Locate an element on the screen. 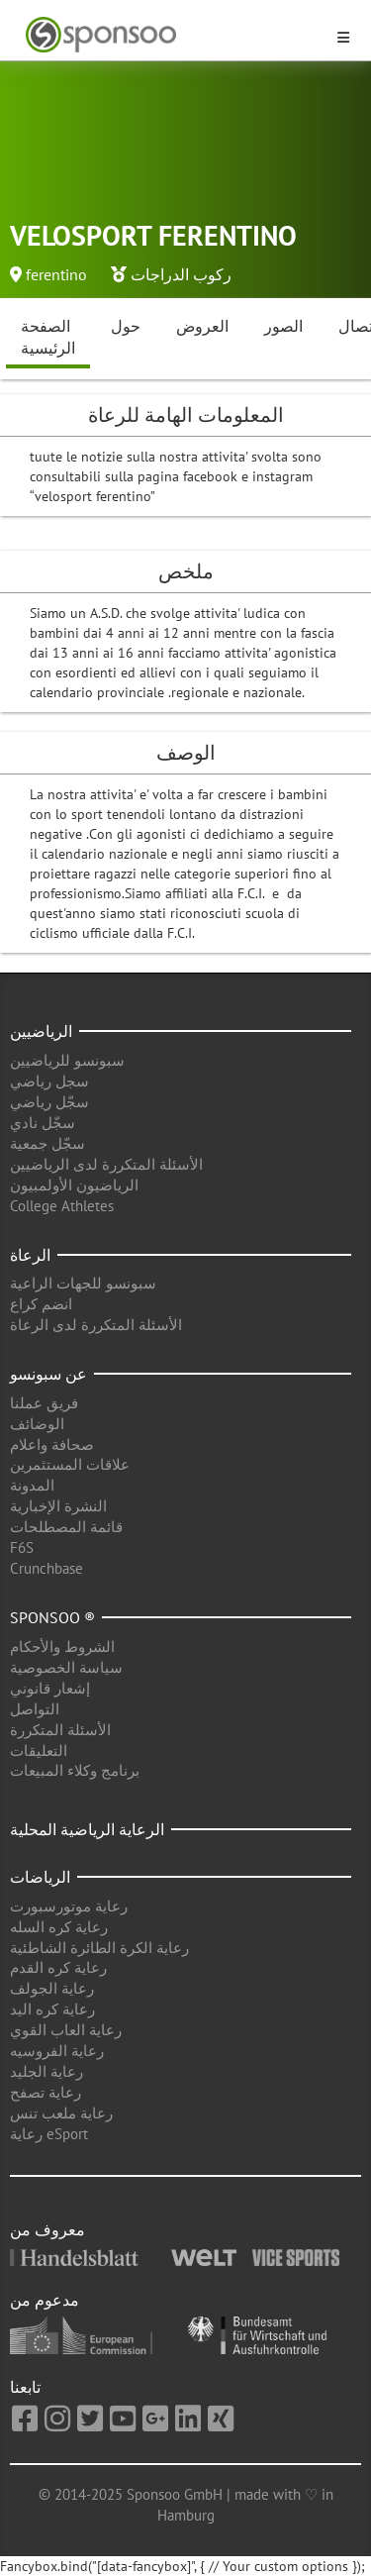  الأسئلة المتكررة is located at coordinates (60, 1729).